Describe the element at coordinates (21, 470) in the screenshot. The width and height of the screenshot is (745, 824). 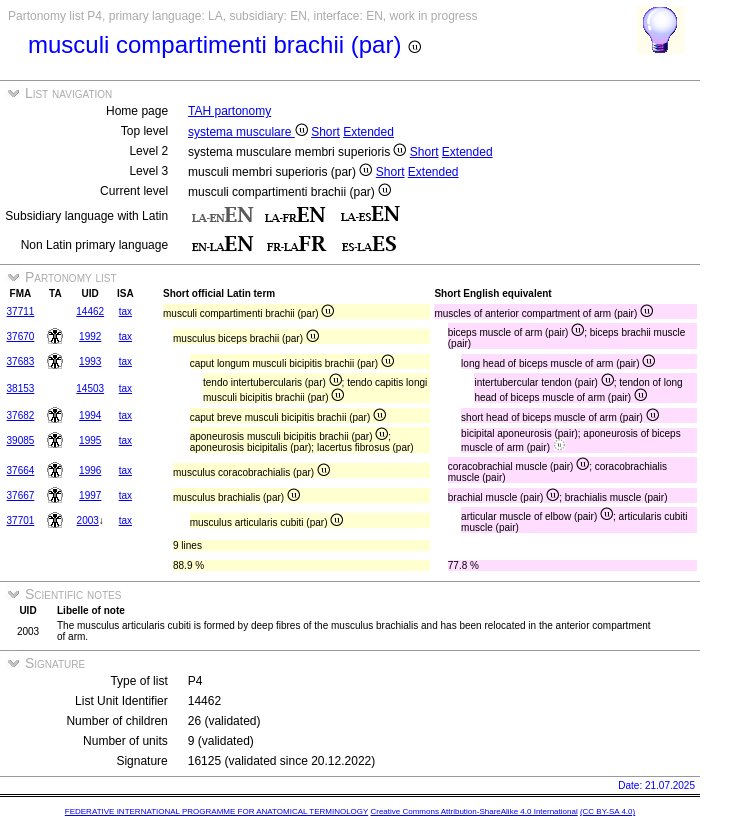
I see `37664` at that location.